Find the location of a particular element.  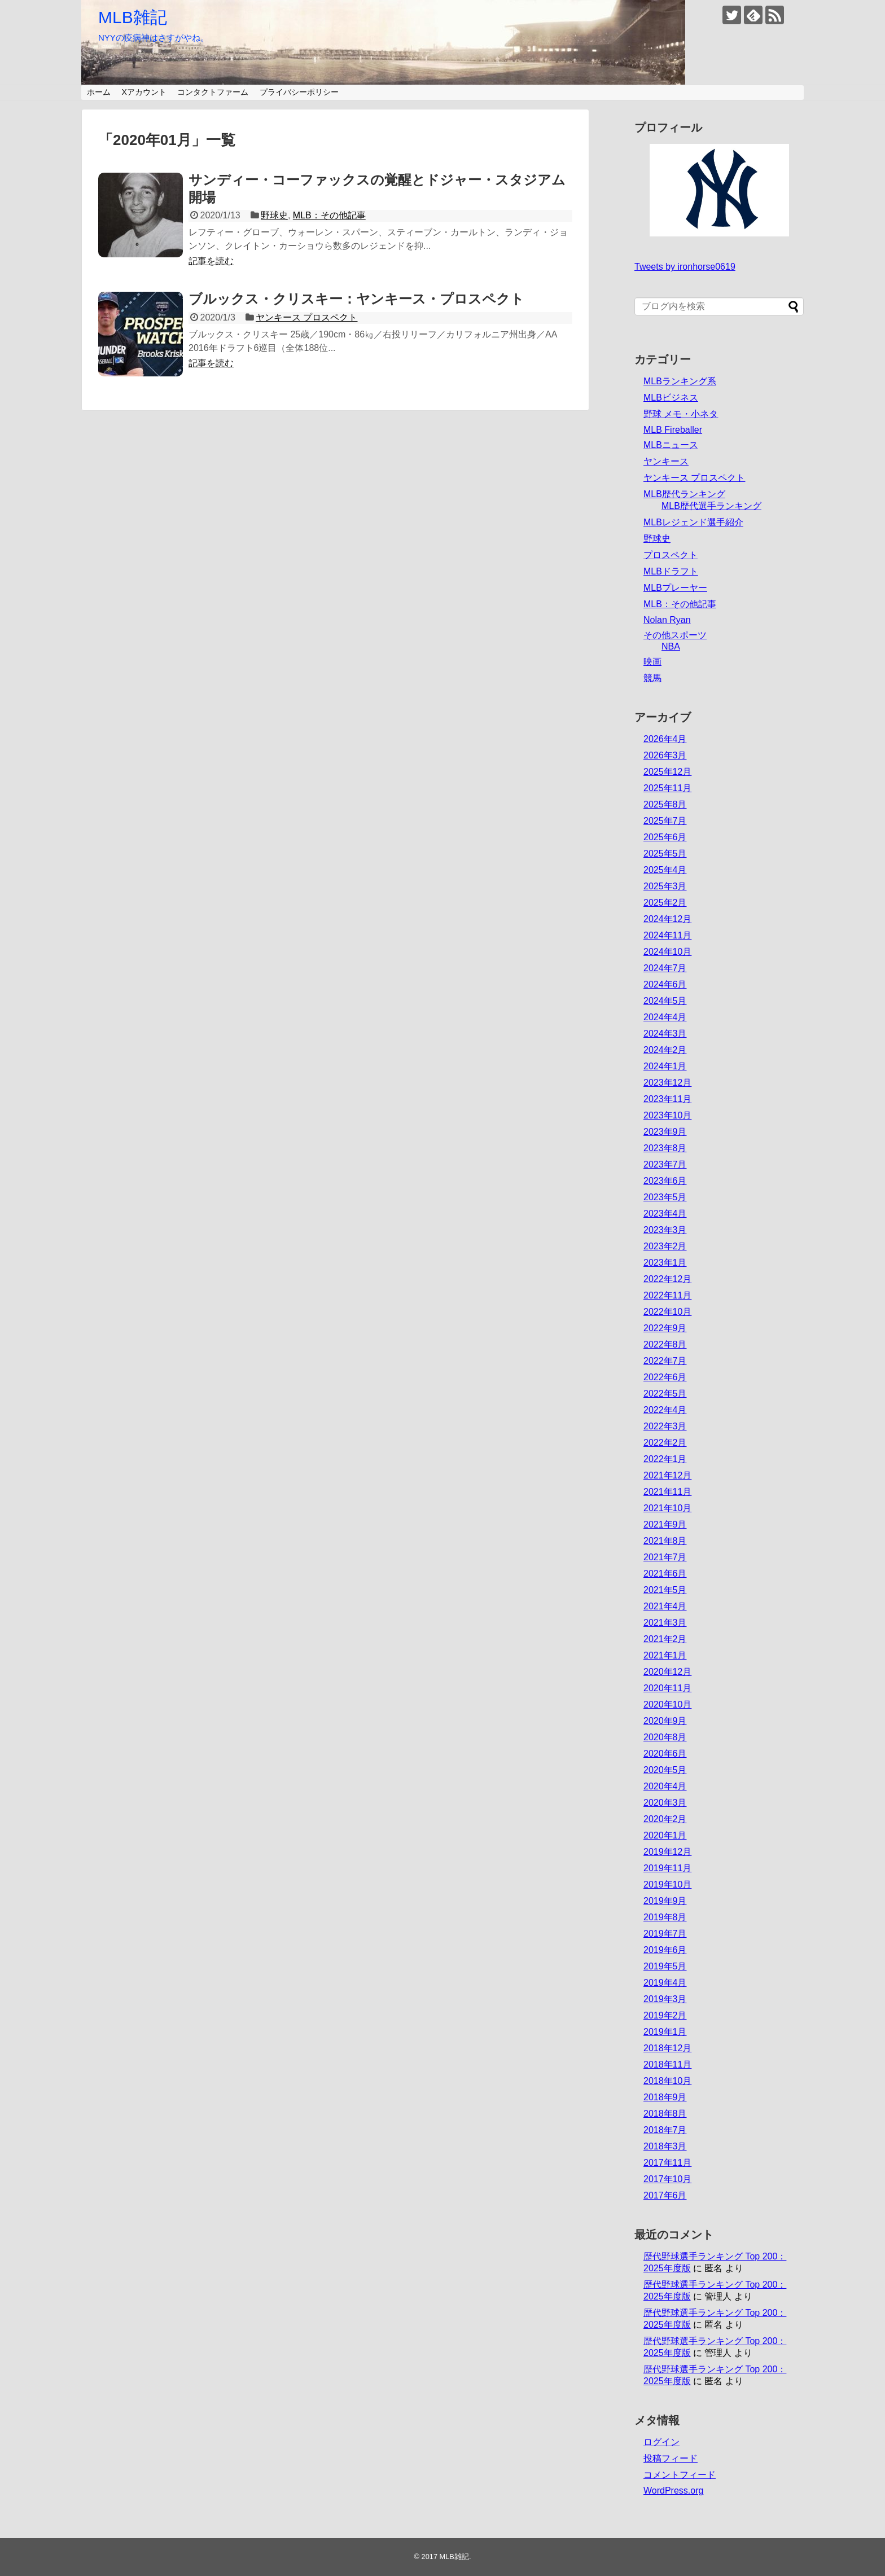

2023年7月 is located at coordinates (665, 1164).